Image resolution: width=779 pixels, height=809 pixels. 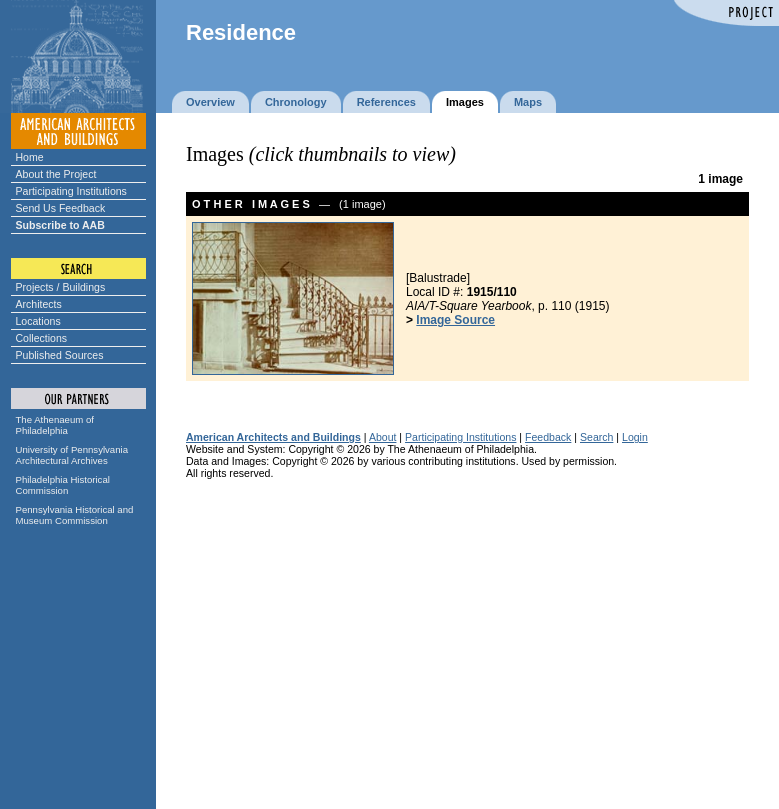 What do you see at coordinates (596, 437) in the screenshot?
I see `Search` at bounding box center [596, 437].